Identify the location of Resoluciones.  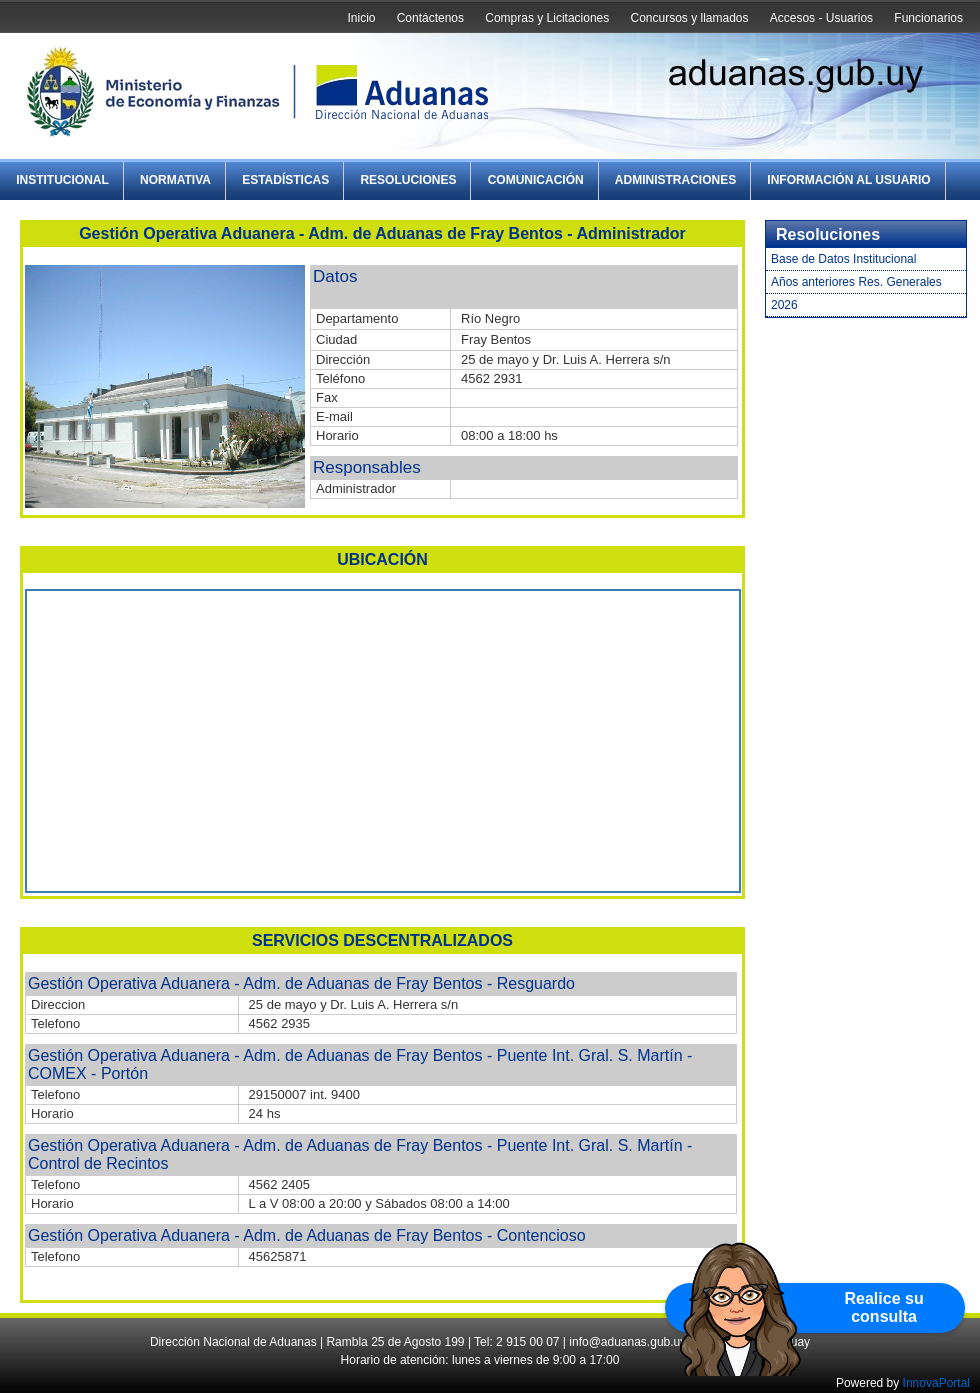
(408, 180).